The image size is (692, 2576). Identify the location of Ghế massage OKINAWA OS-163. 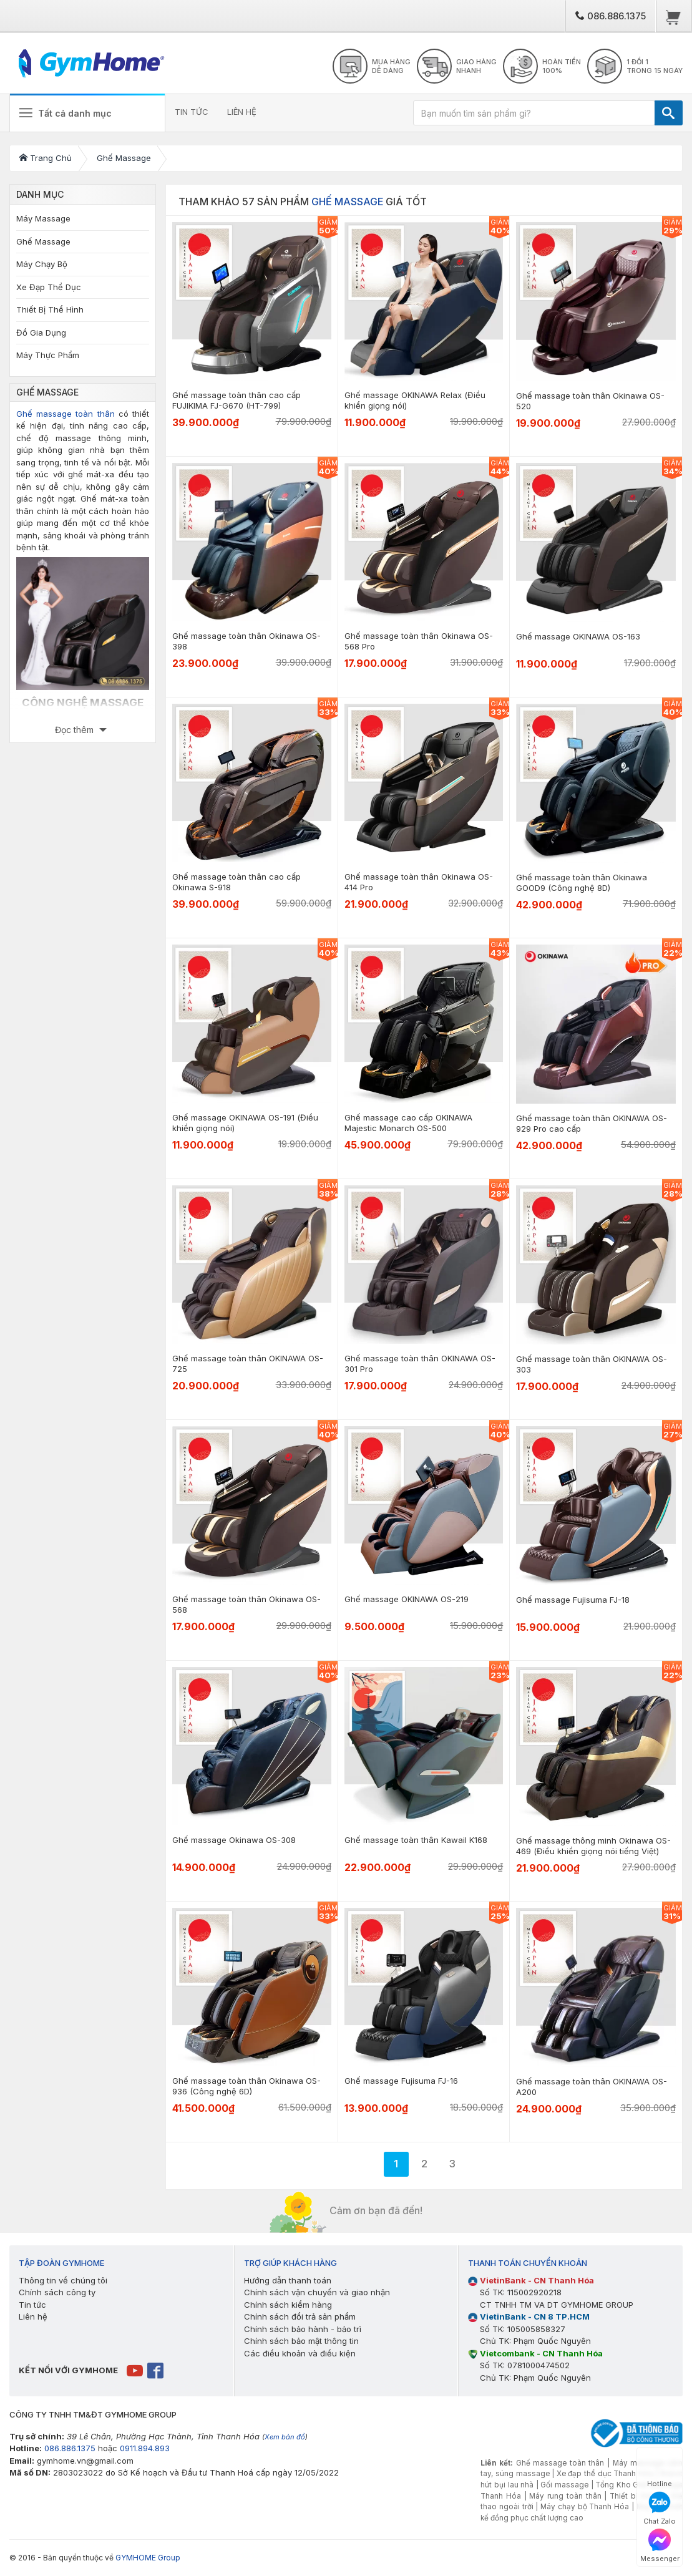
(578, 636).